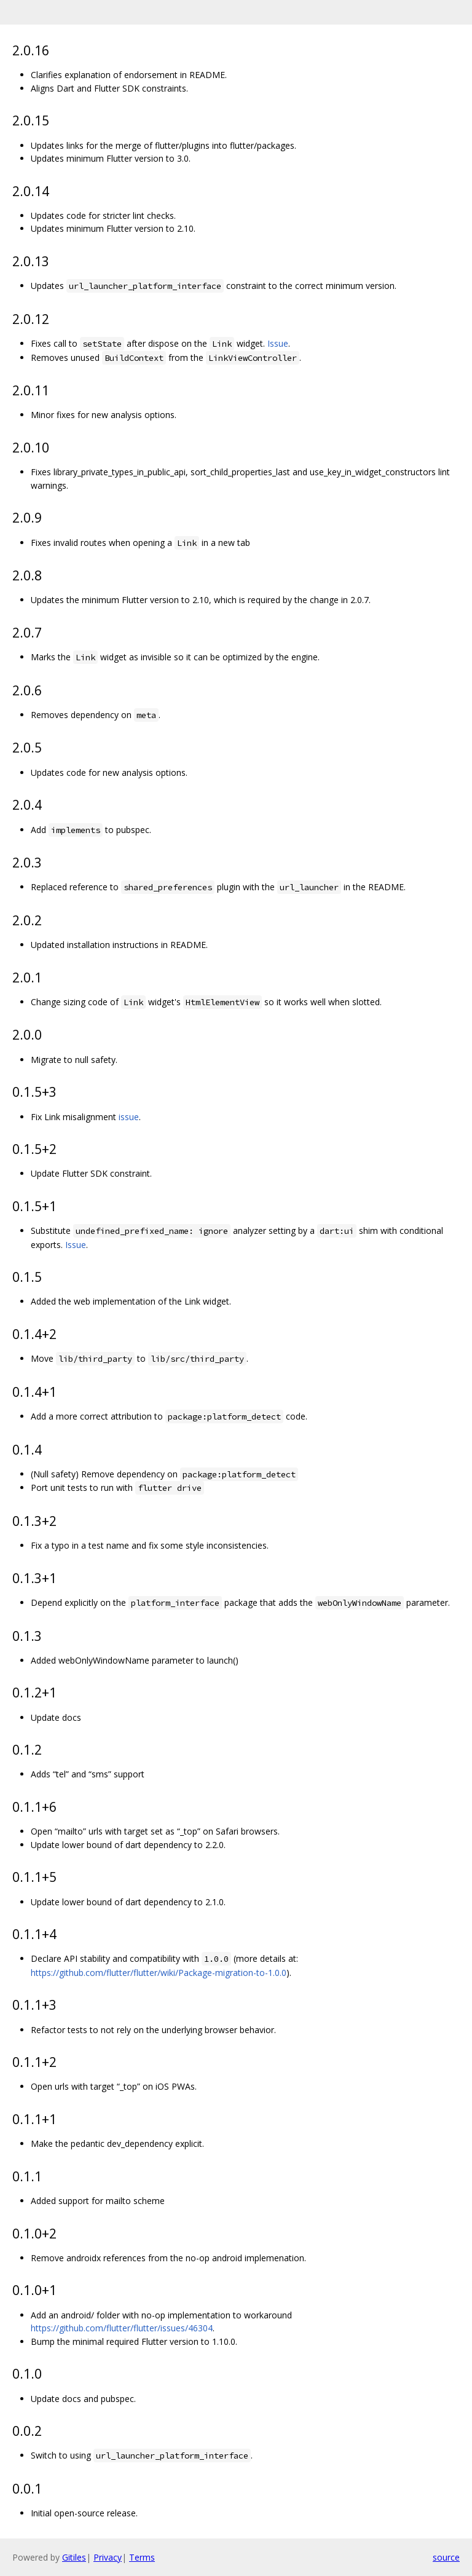 The image size is (472, 2576). Describe the element at coordinates (129, 1117) in the screenshot. I see `issue` at that location.